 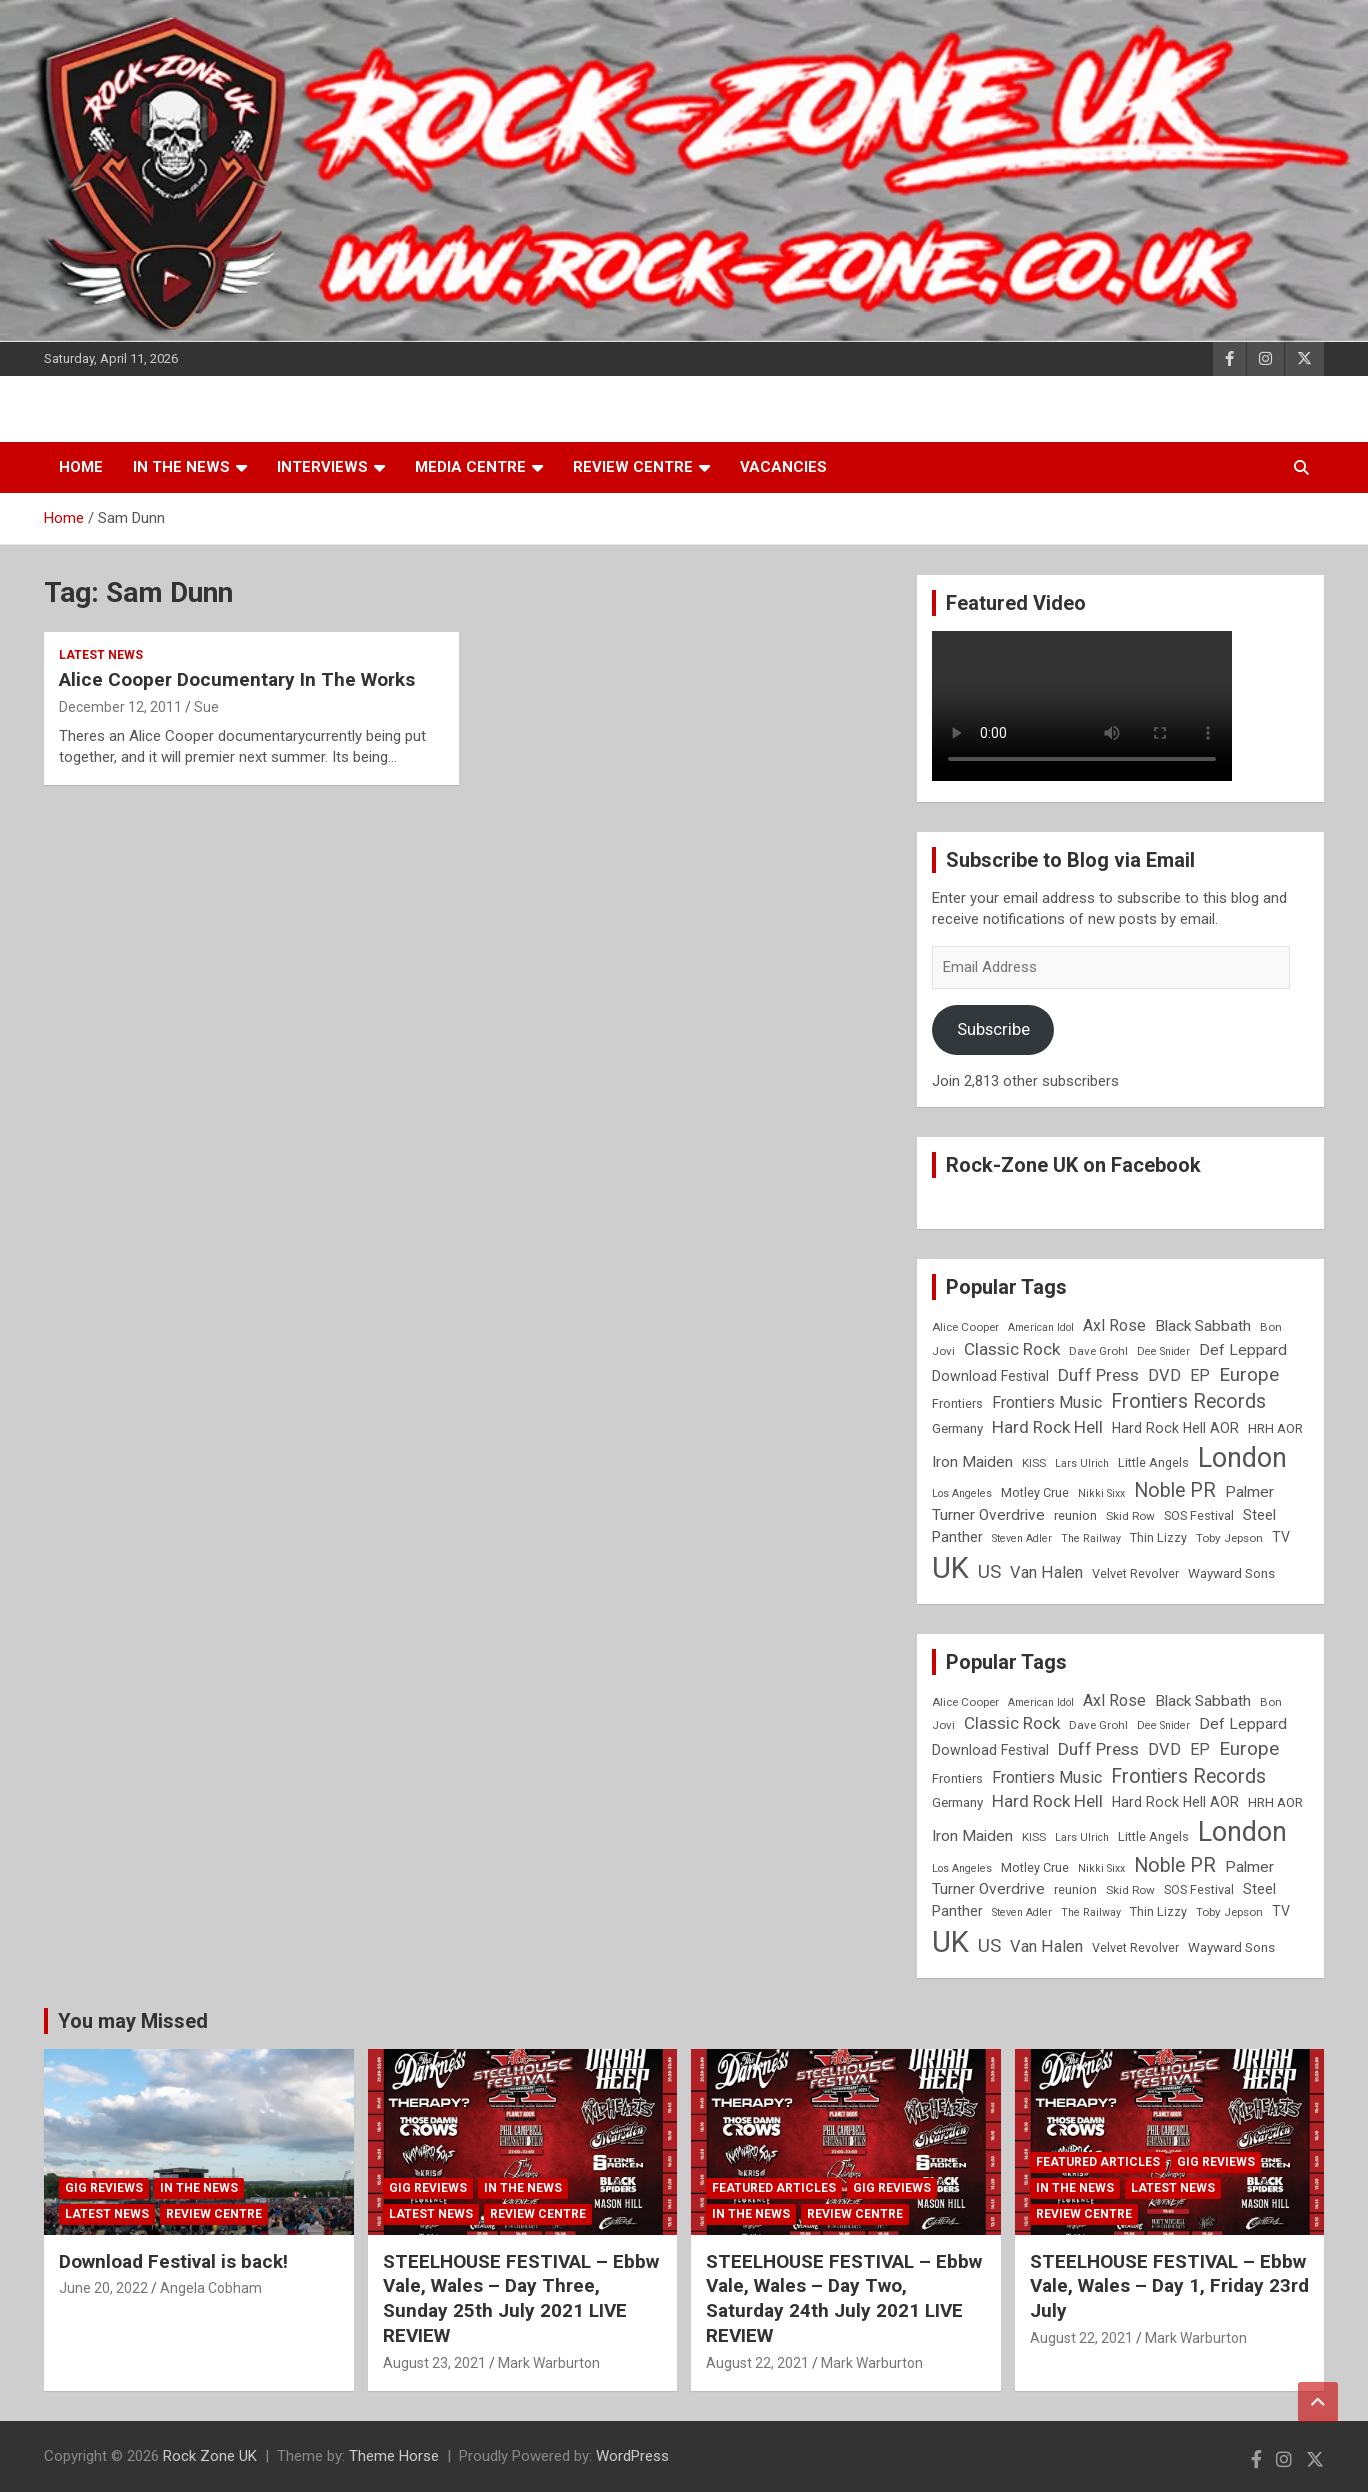 What do you see at coordinates (173, 2261) in the screenshot?
I see `Download Festival is back!` at bounding box center [173, 2261].